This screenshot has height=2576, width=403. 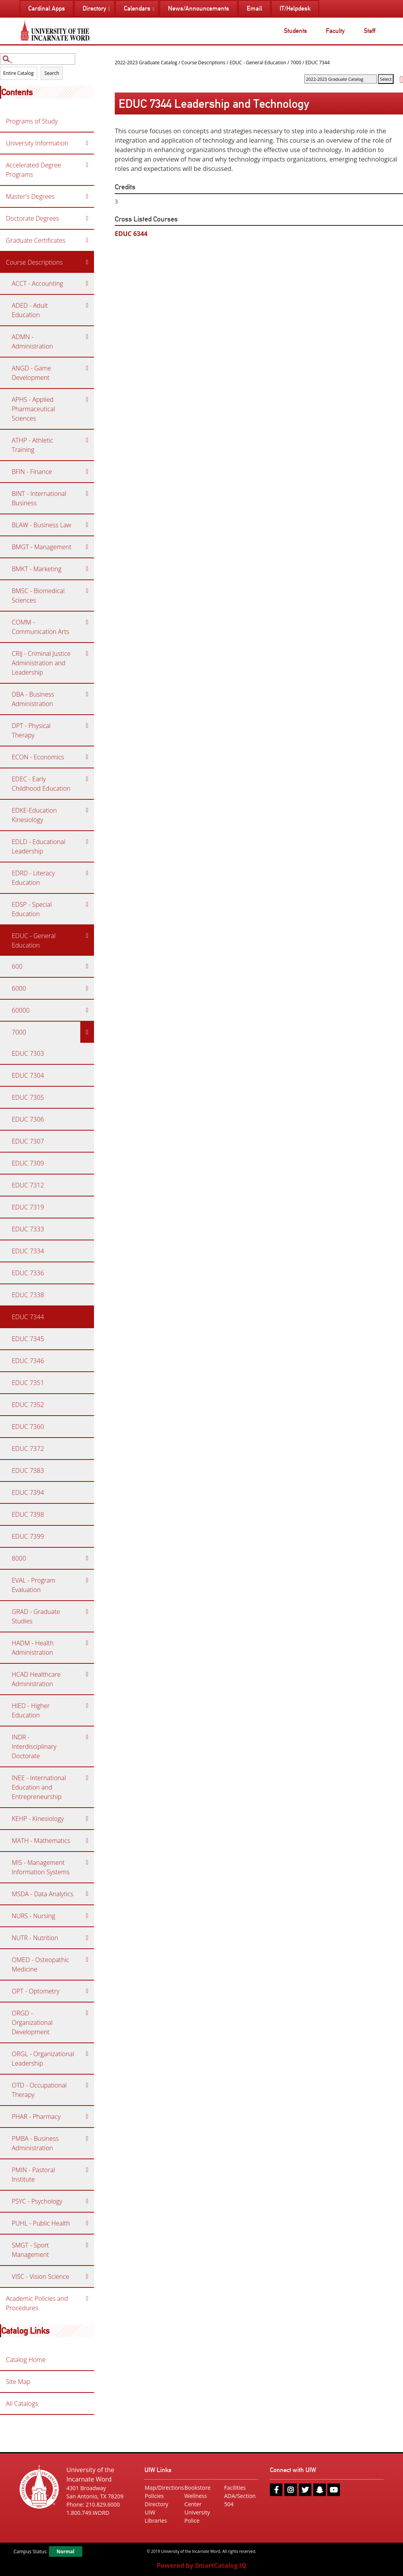 I want to click on [Show More of PHAR - Pharmacy], so click(x=87, y=2116).